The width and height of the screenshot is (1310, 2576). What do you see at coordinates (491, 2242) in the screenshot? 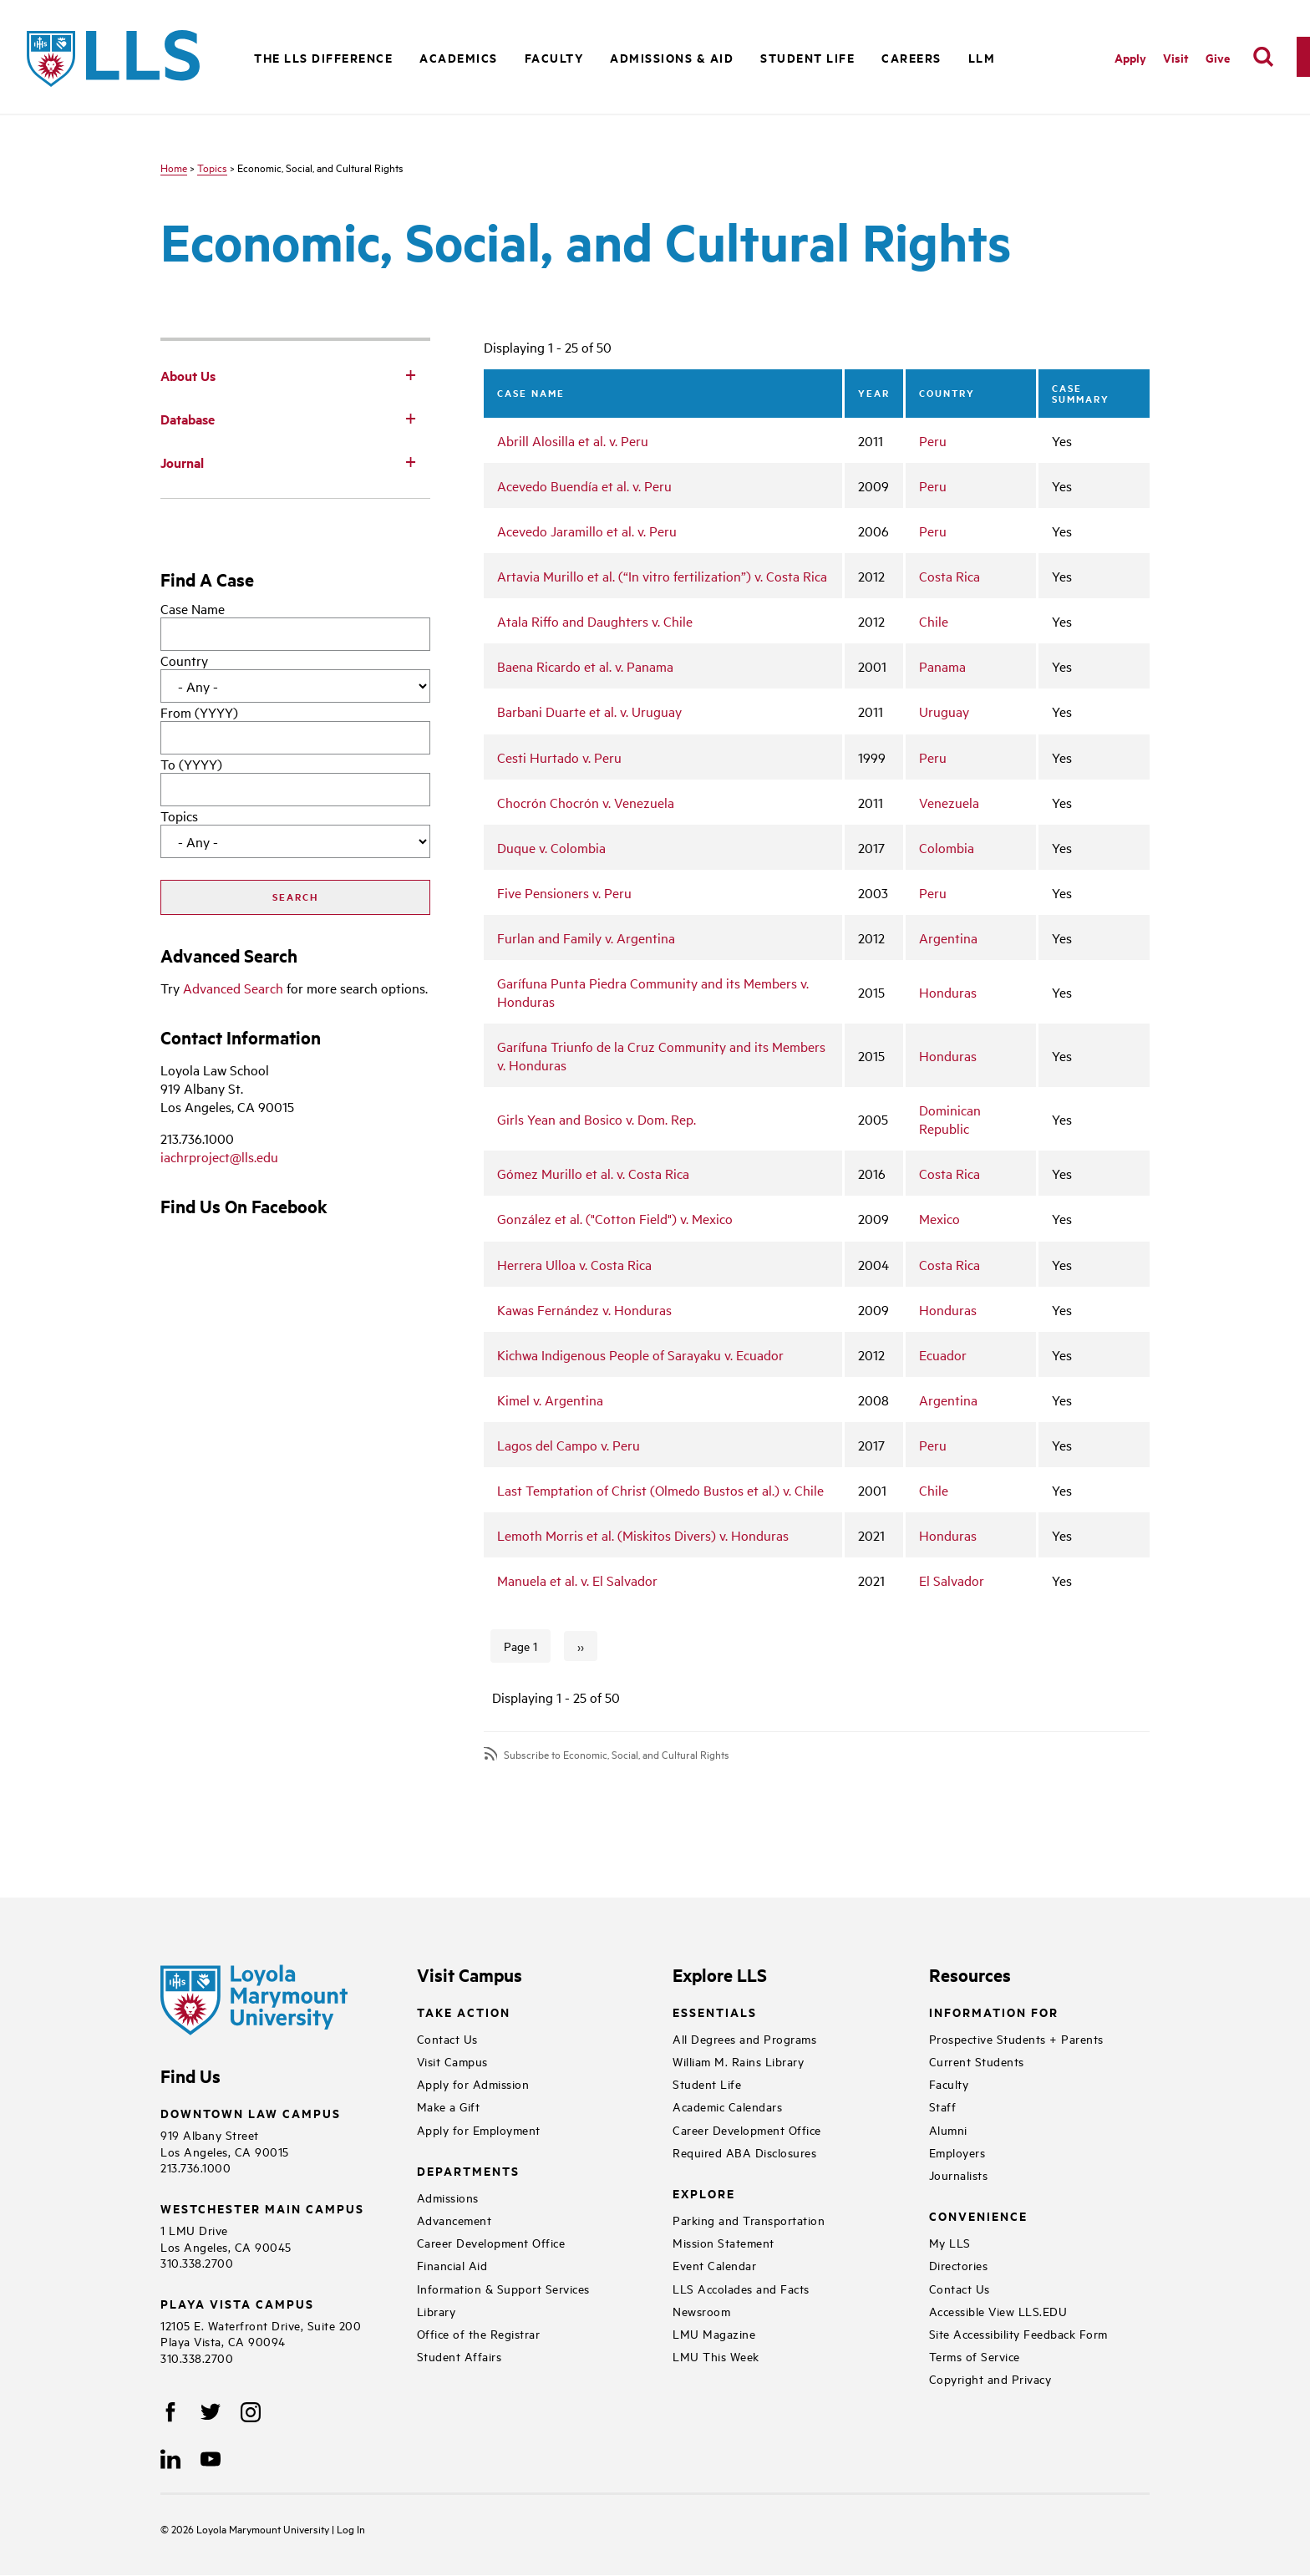
I see `Career Development Office` at bounding box center [491, 2242].